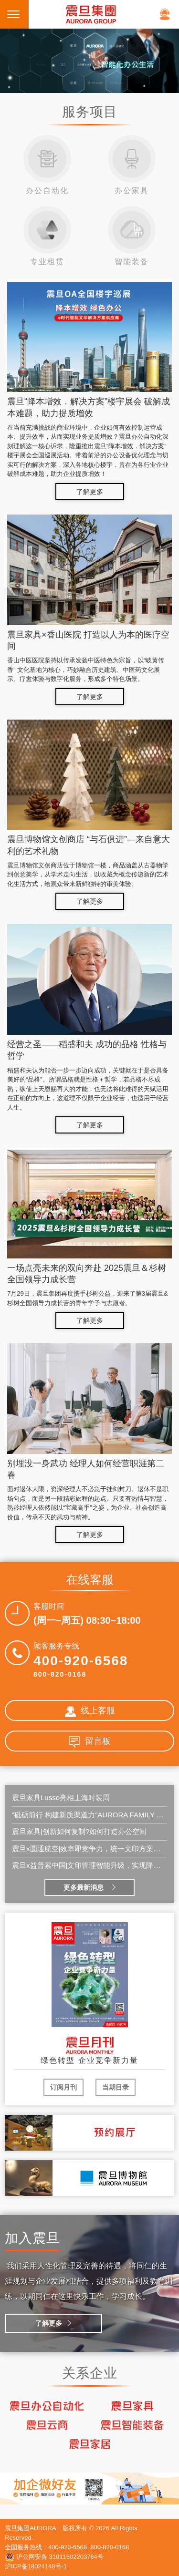 This screenshot has height=2576, width=179. Describe the element at coordinates (87, 1050) in the screenshot. I see `经营之圣——稻盛和夫 成功的品格 性格与哲学` at that location.